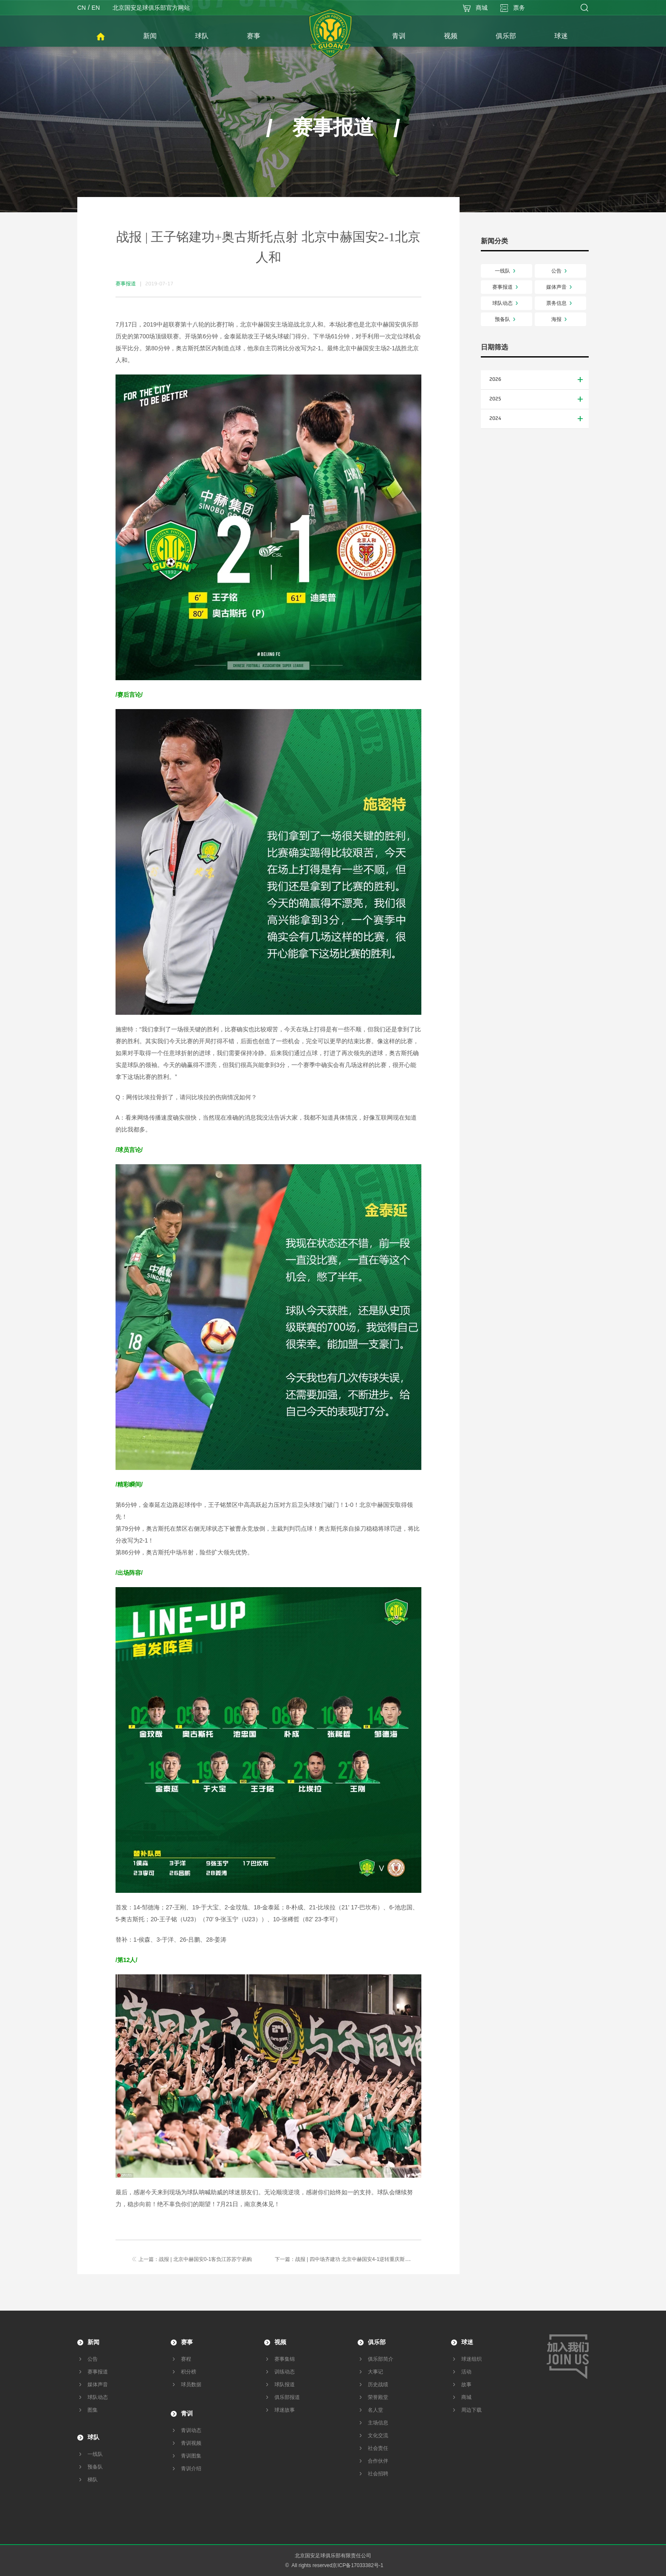  What do you see at coordinates (93, 2342) in the screenshot?
I see `新闻` at bounding box center [93, 2342].